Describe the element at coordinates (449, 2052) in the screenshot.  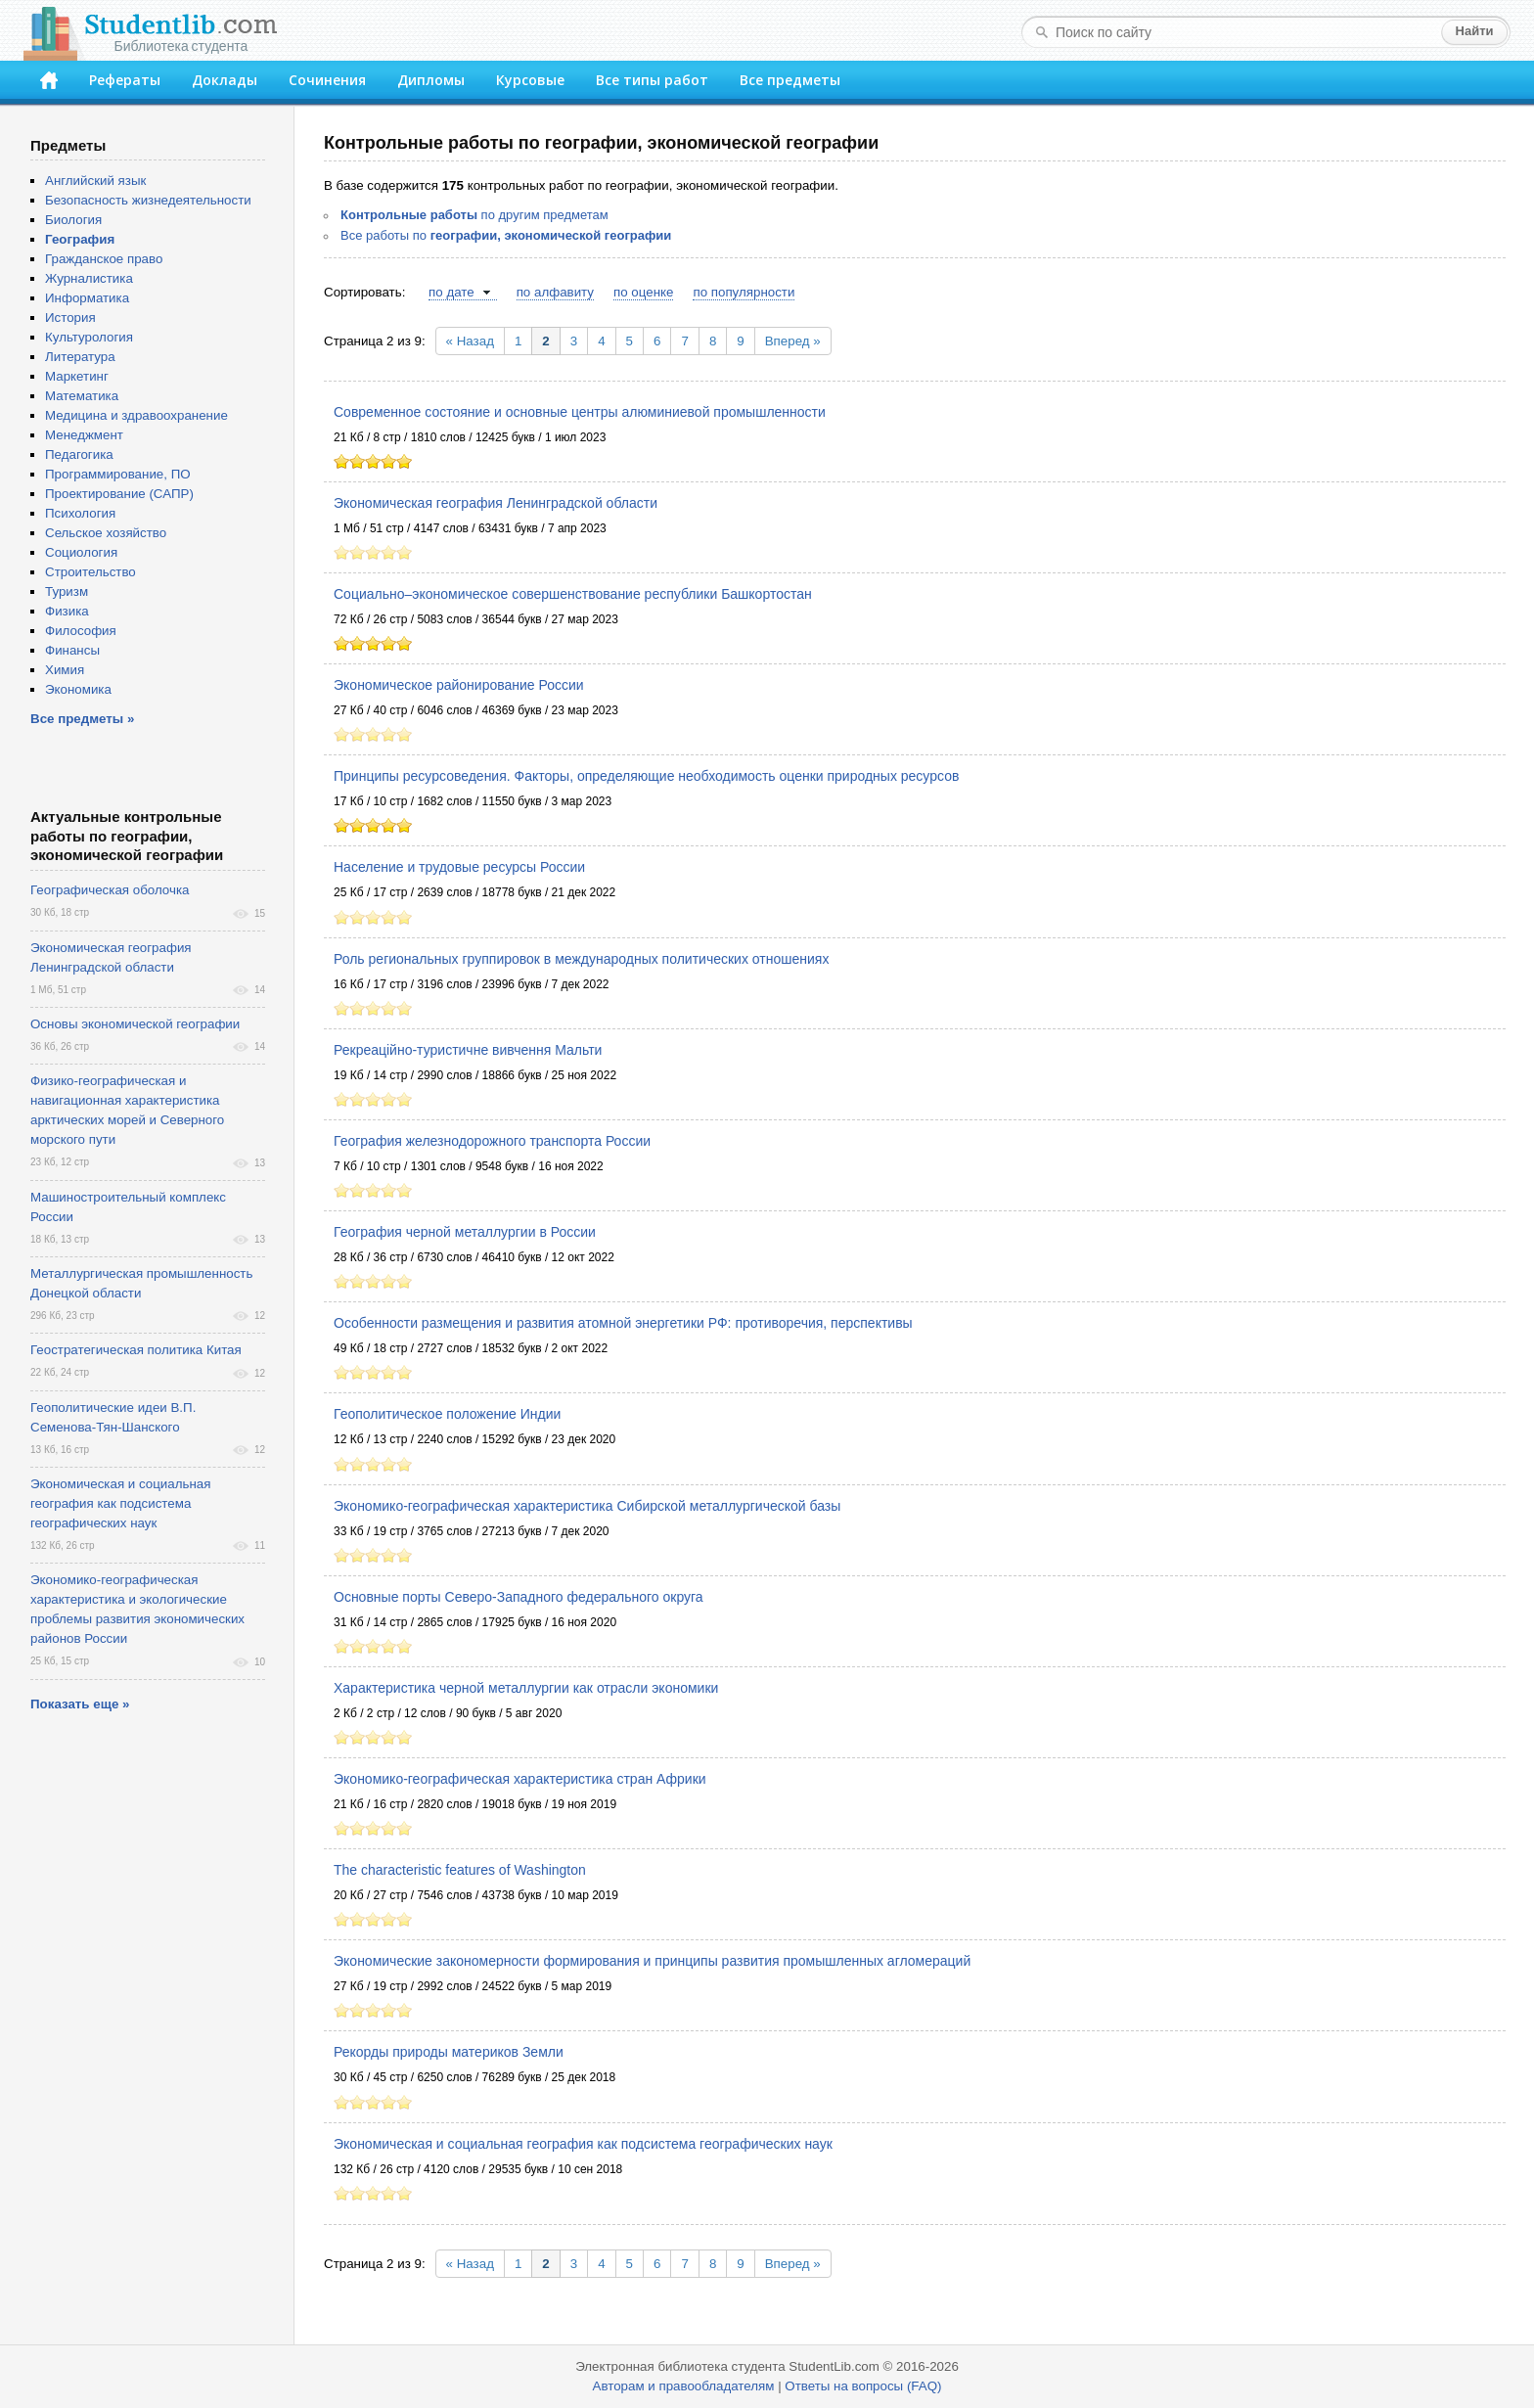
I see `Рекорды природы материков Земли` at that location.